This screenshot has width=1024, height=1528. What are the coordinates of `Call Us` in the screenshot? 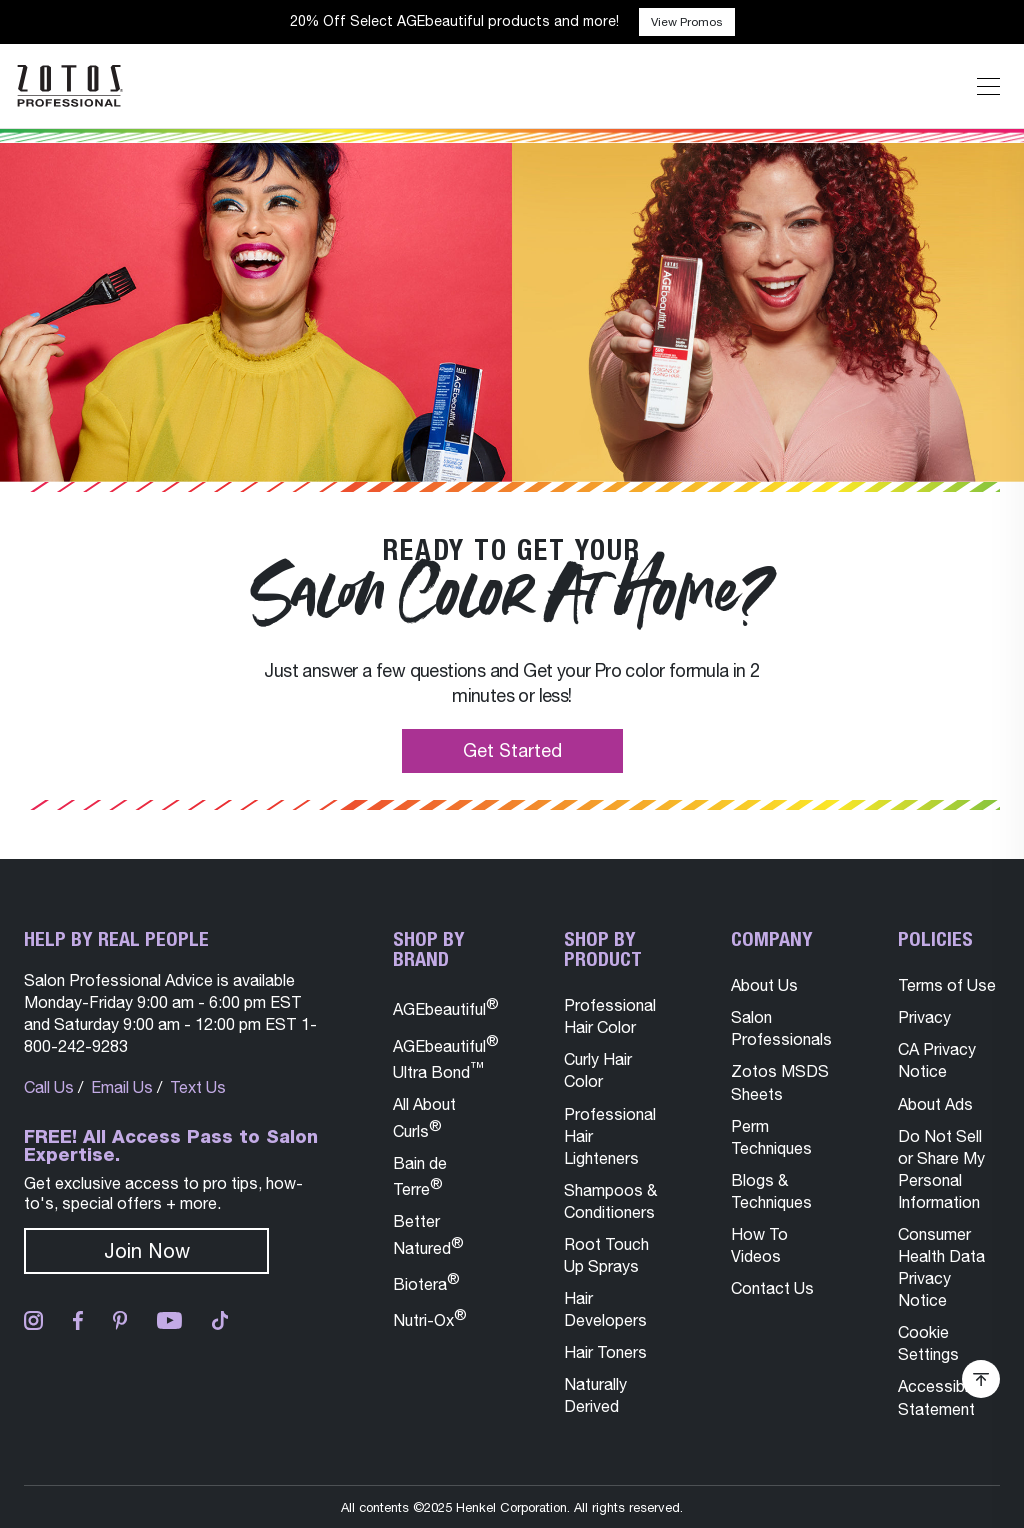 It's located at (49, 1087).